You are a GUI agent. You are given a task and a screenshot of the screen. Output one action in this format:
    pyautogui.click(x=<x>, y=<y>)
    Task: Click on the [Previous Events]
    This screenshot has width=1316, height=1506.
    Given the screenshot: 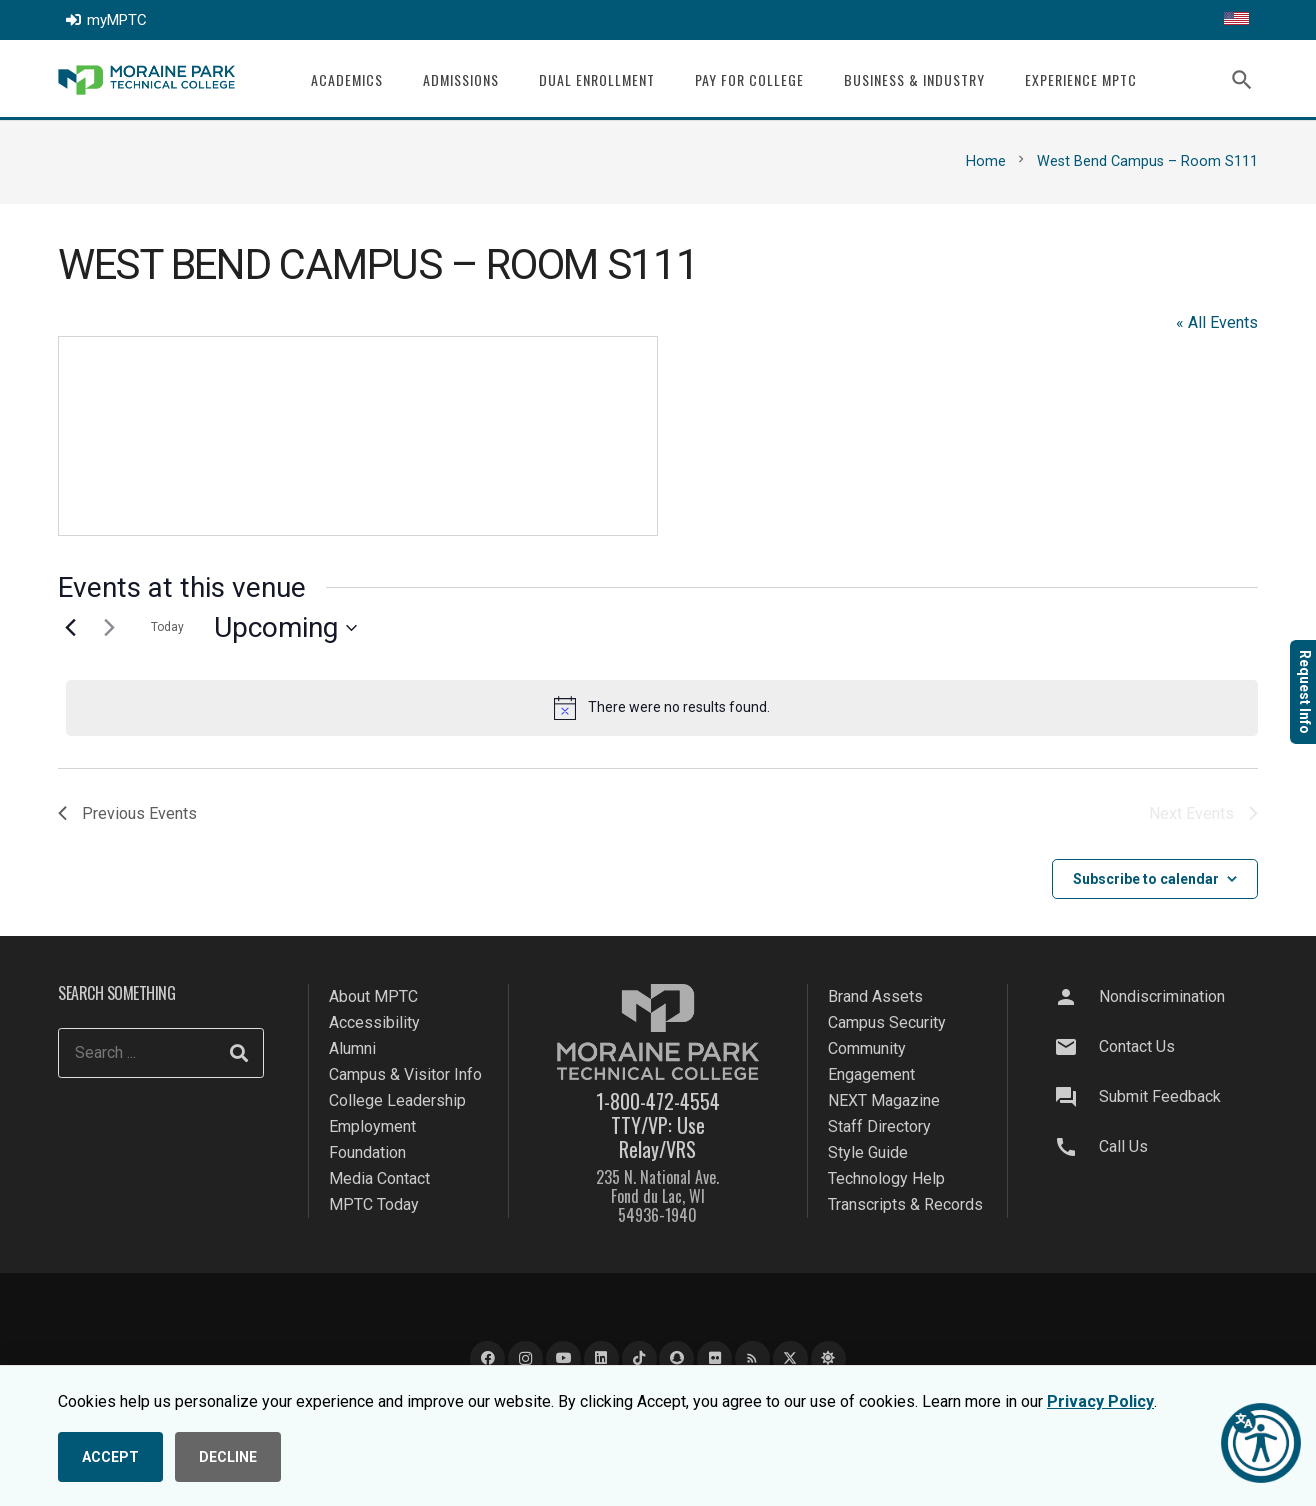 What is the action you would take?
    pyautogui.click(x=70, y=628)
    